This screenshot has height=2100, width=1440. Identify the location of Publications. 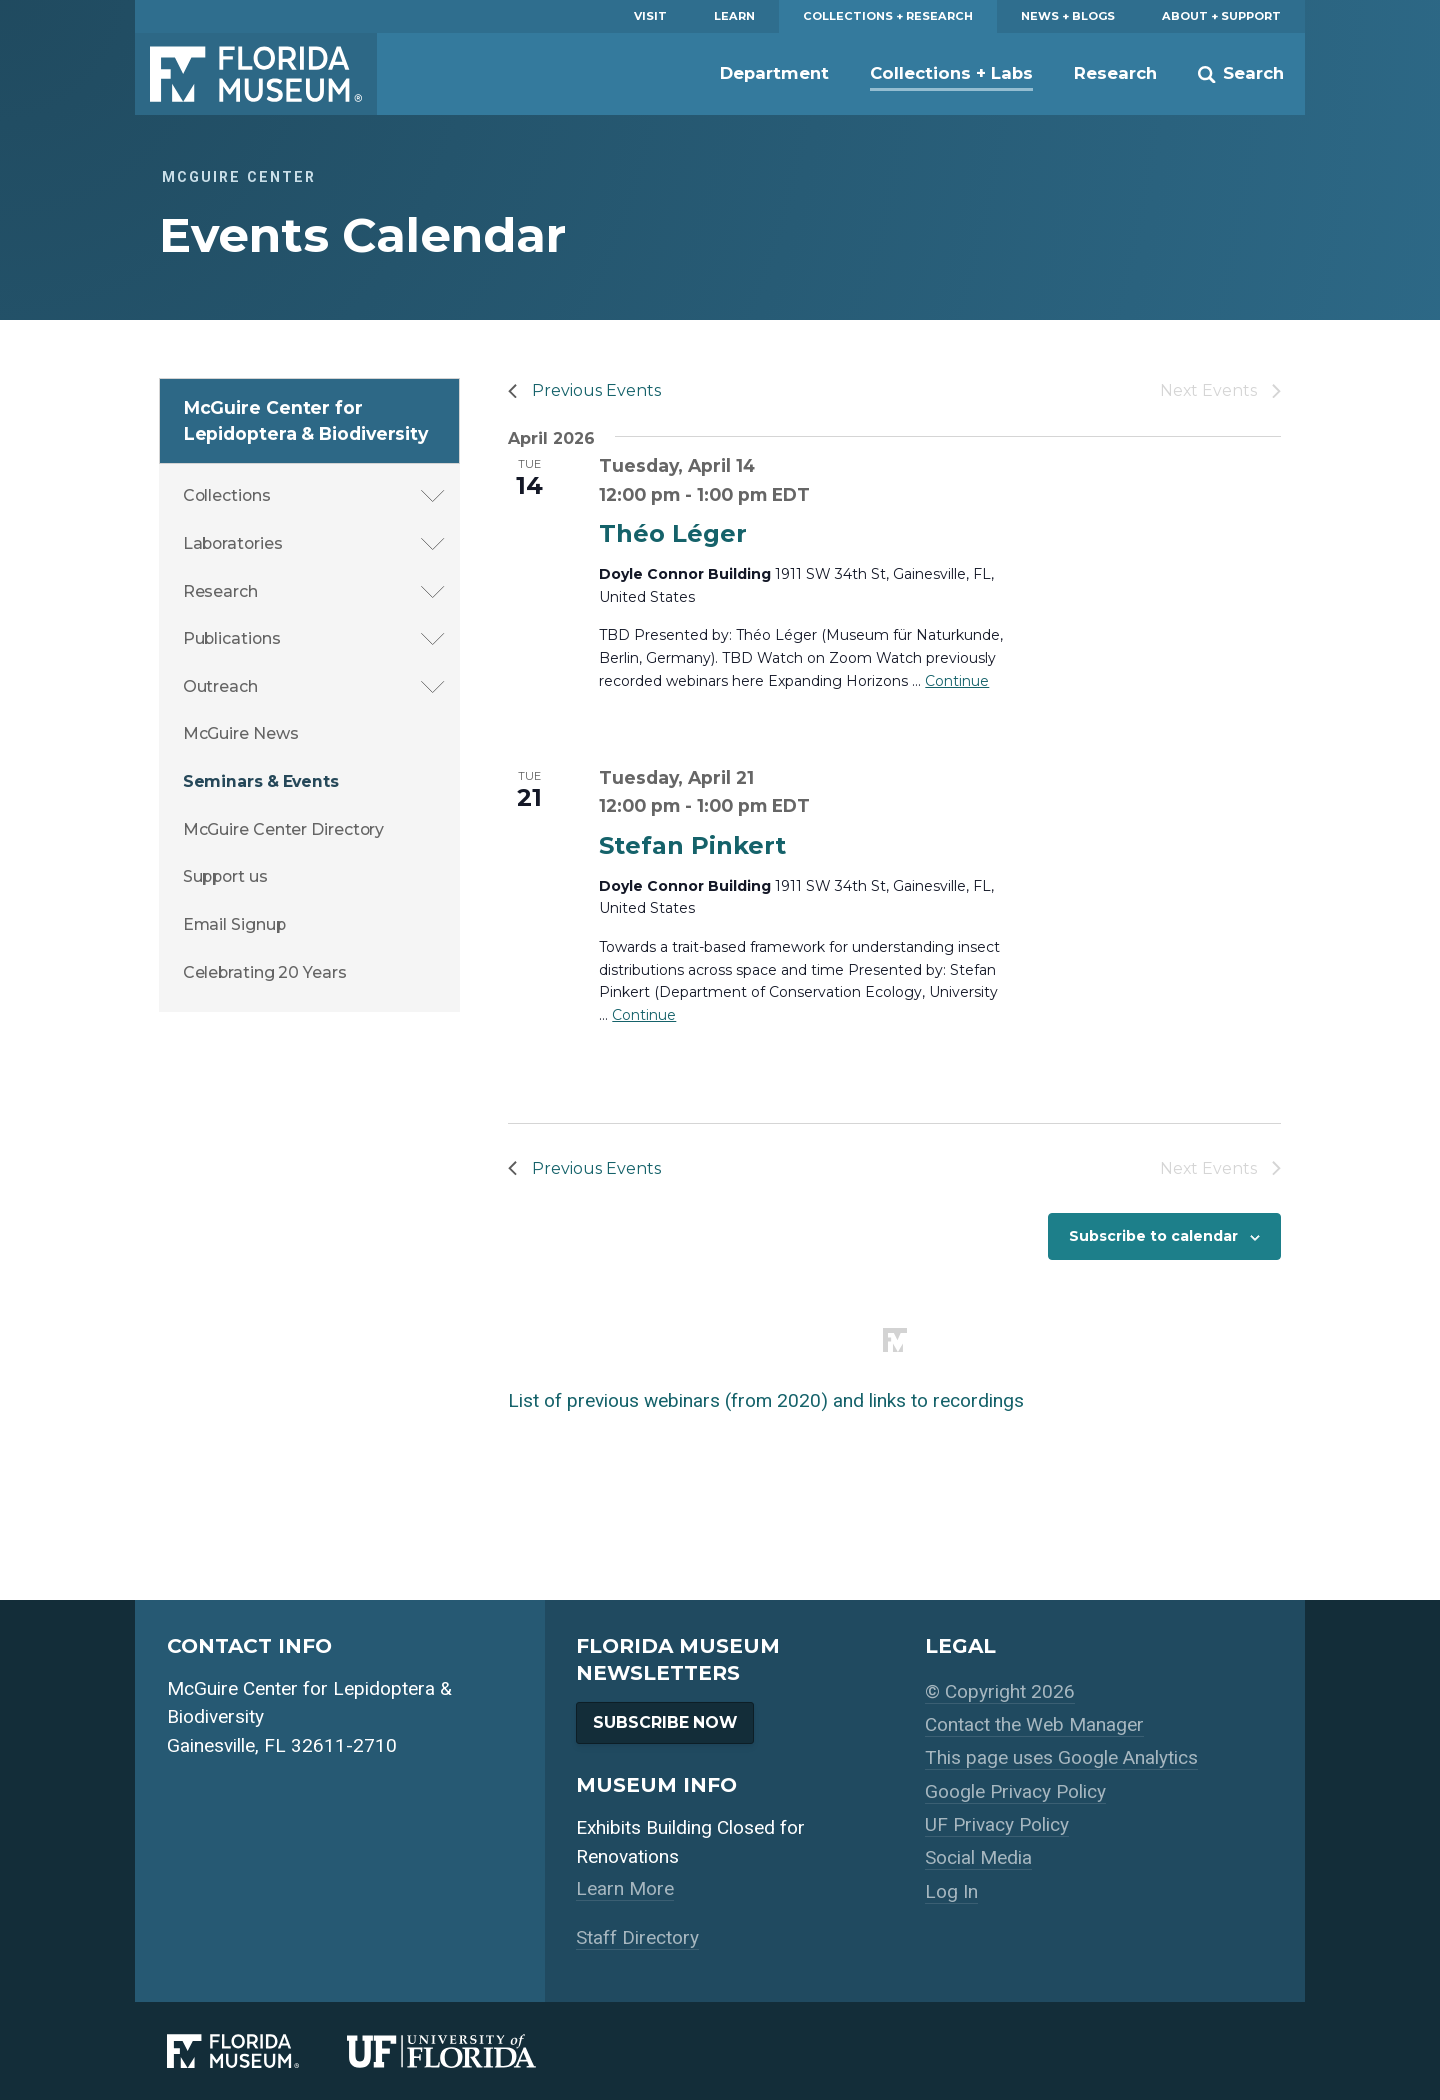
(232, 638).